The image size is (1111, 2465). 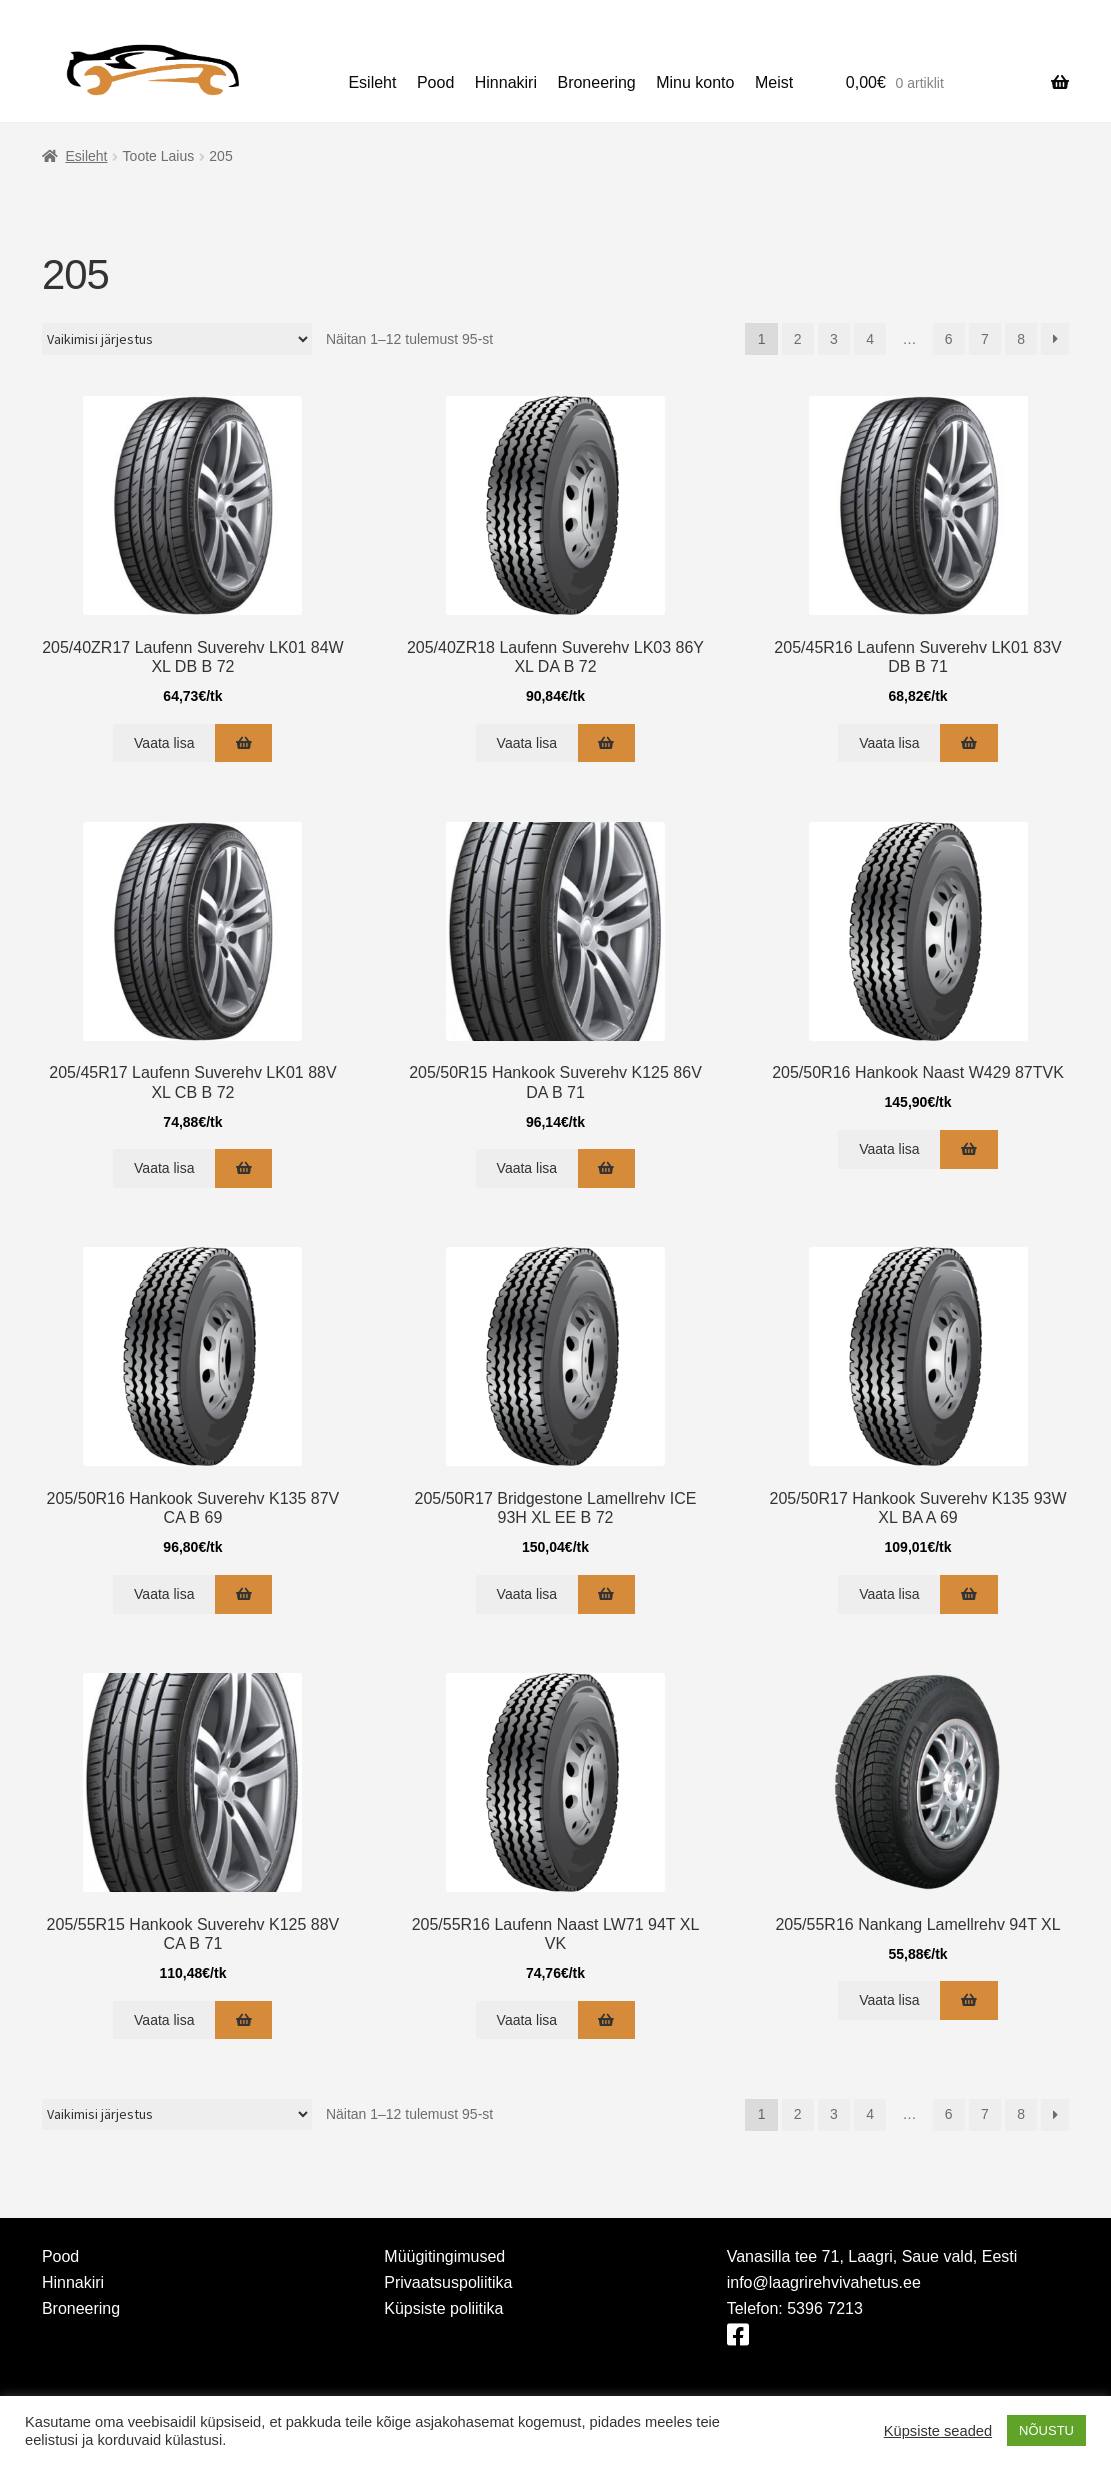 I want to click on [Add to cart: “205/55R16 Laufenn Naast LW71 94T XL VK”], so click(x=606, y=2020).